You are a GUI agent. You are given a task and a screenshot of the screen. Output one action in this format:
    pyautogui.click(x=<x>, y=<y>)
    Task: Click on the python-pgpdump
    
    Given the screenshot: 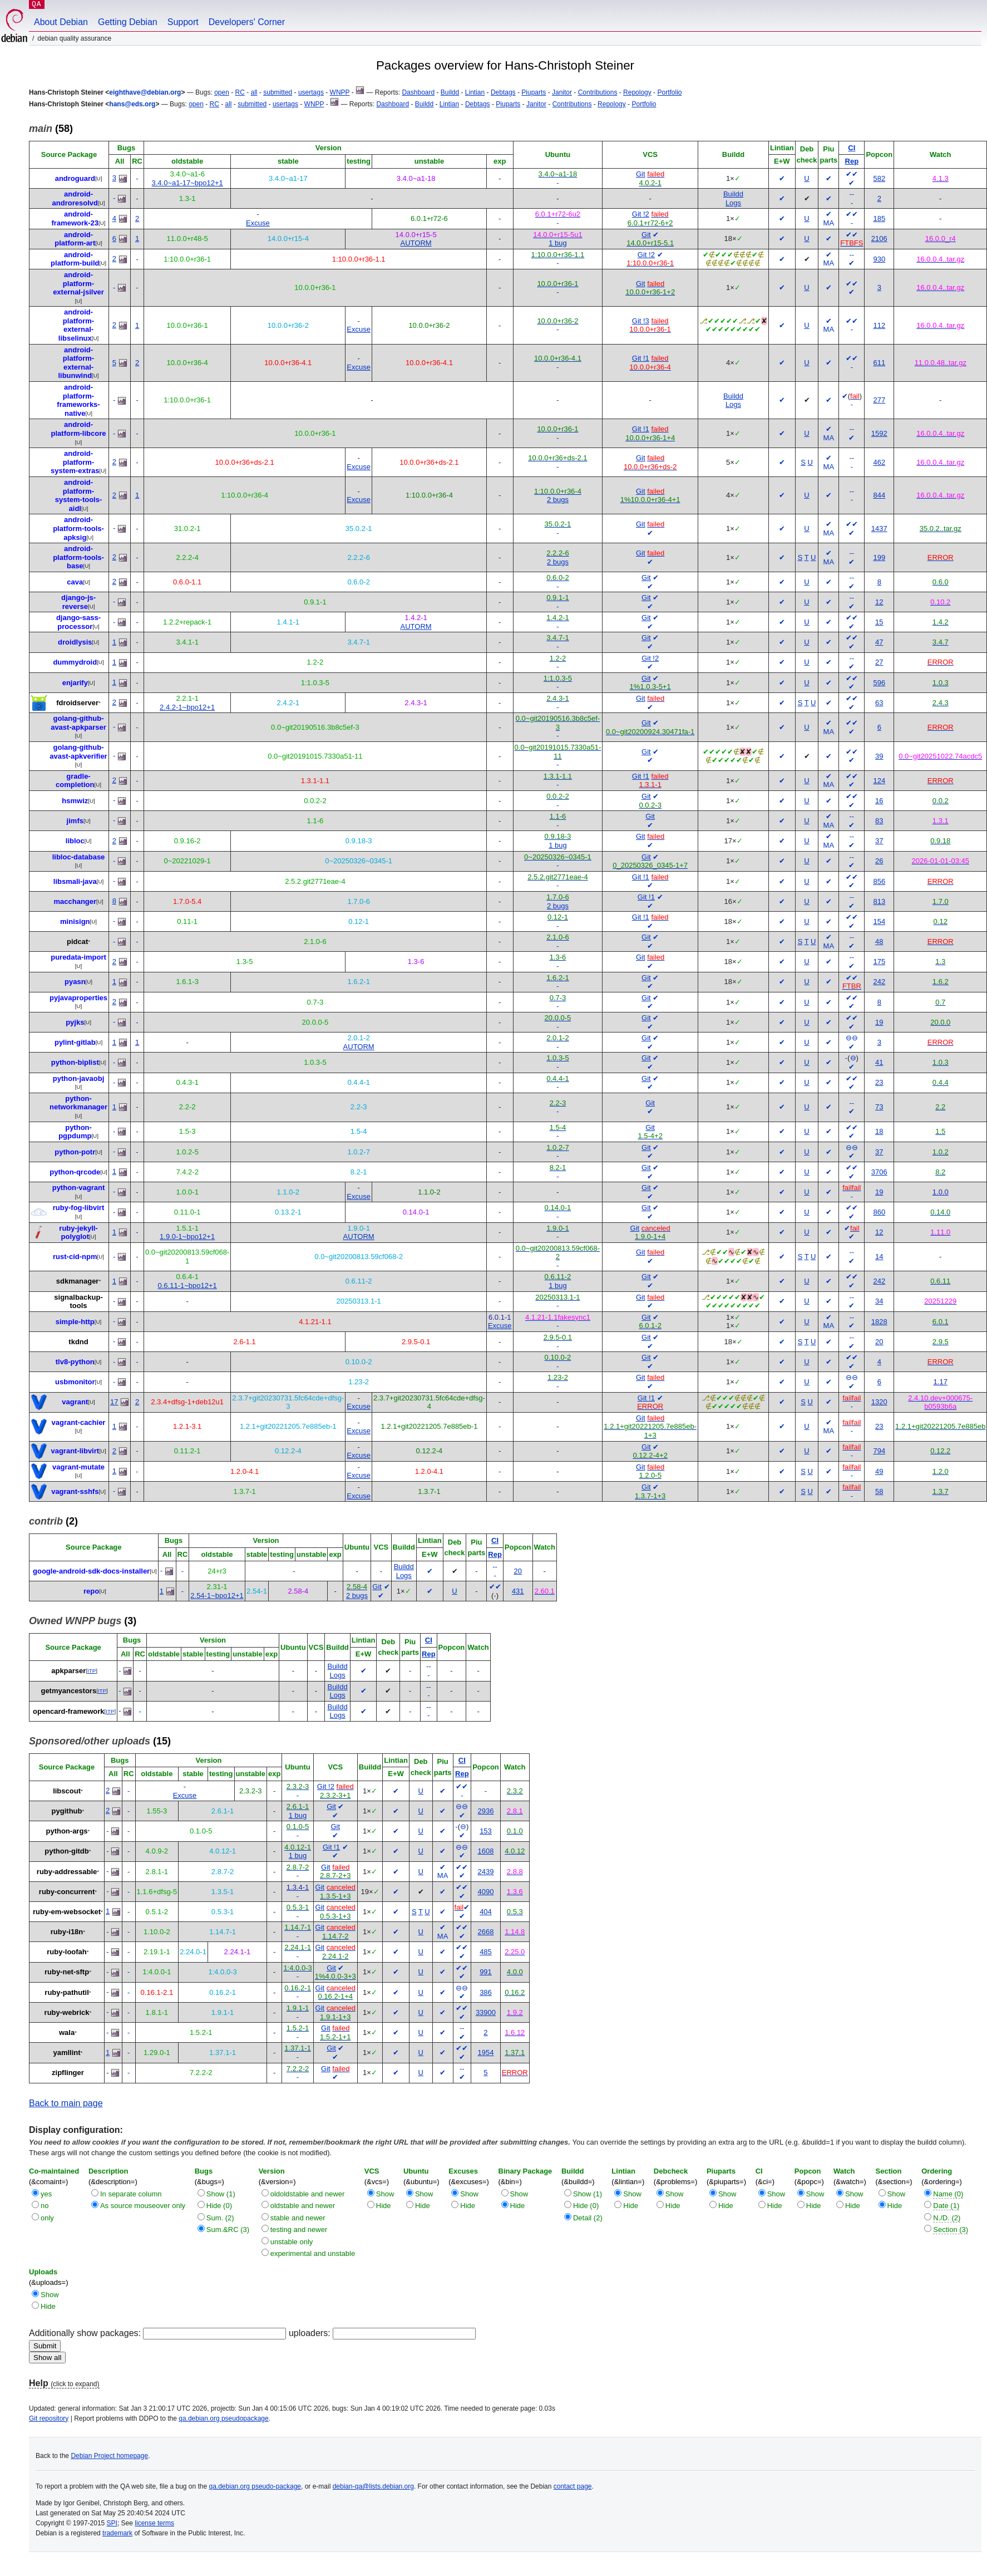 What is the action you would take?
    pyautogui.click(x=75, y=1131)
    